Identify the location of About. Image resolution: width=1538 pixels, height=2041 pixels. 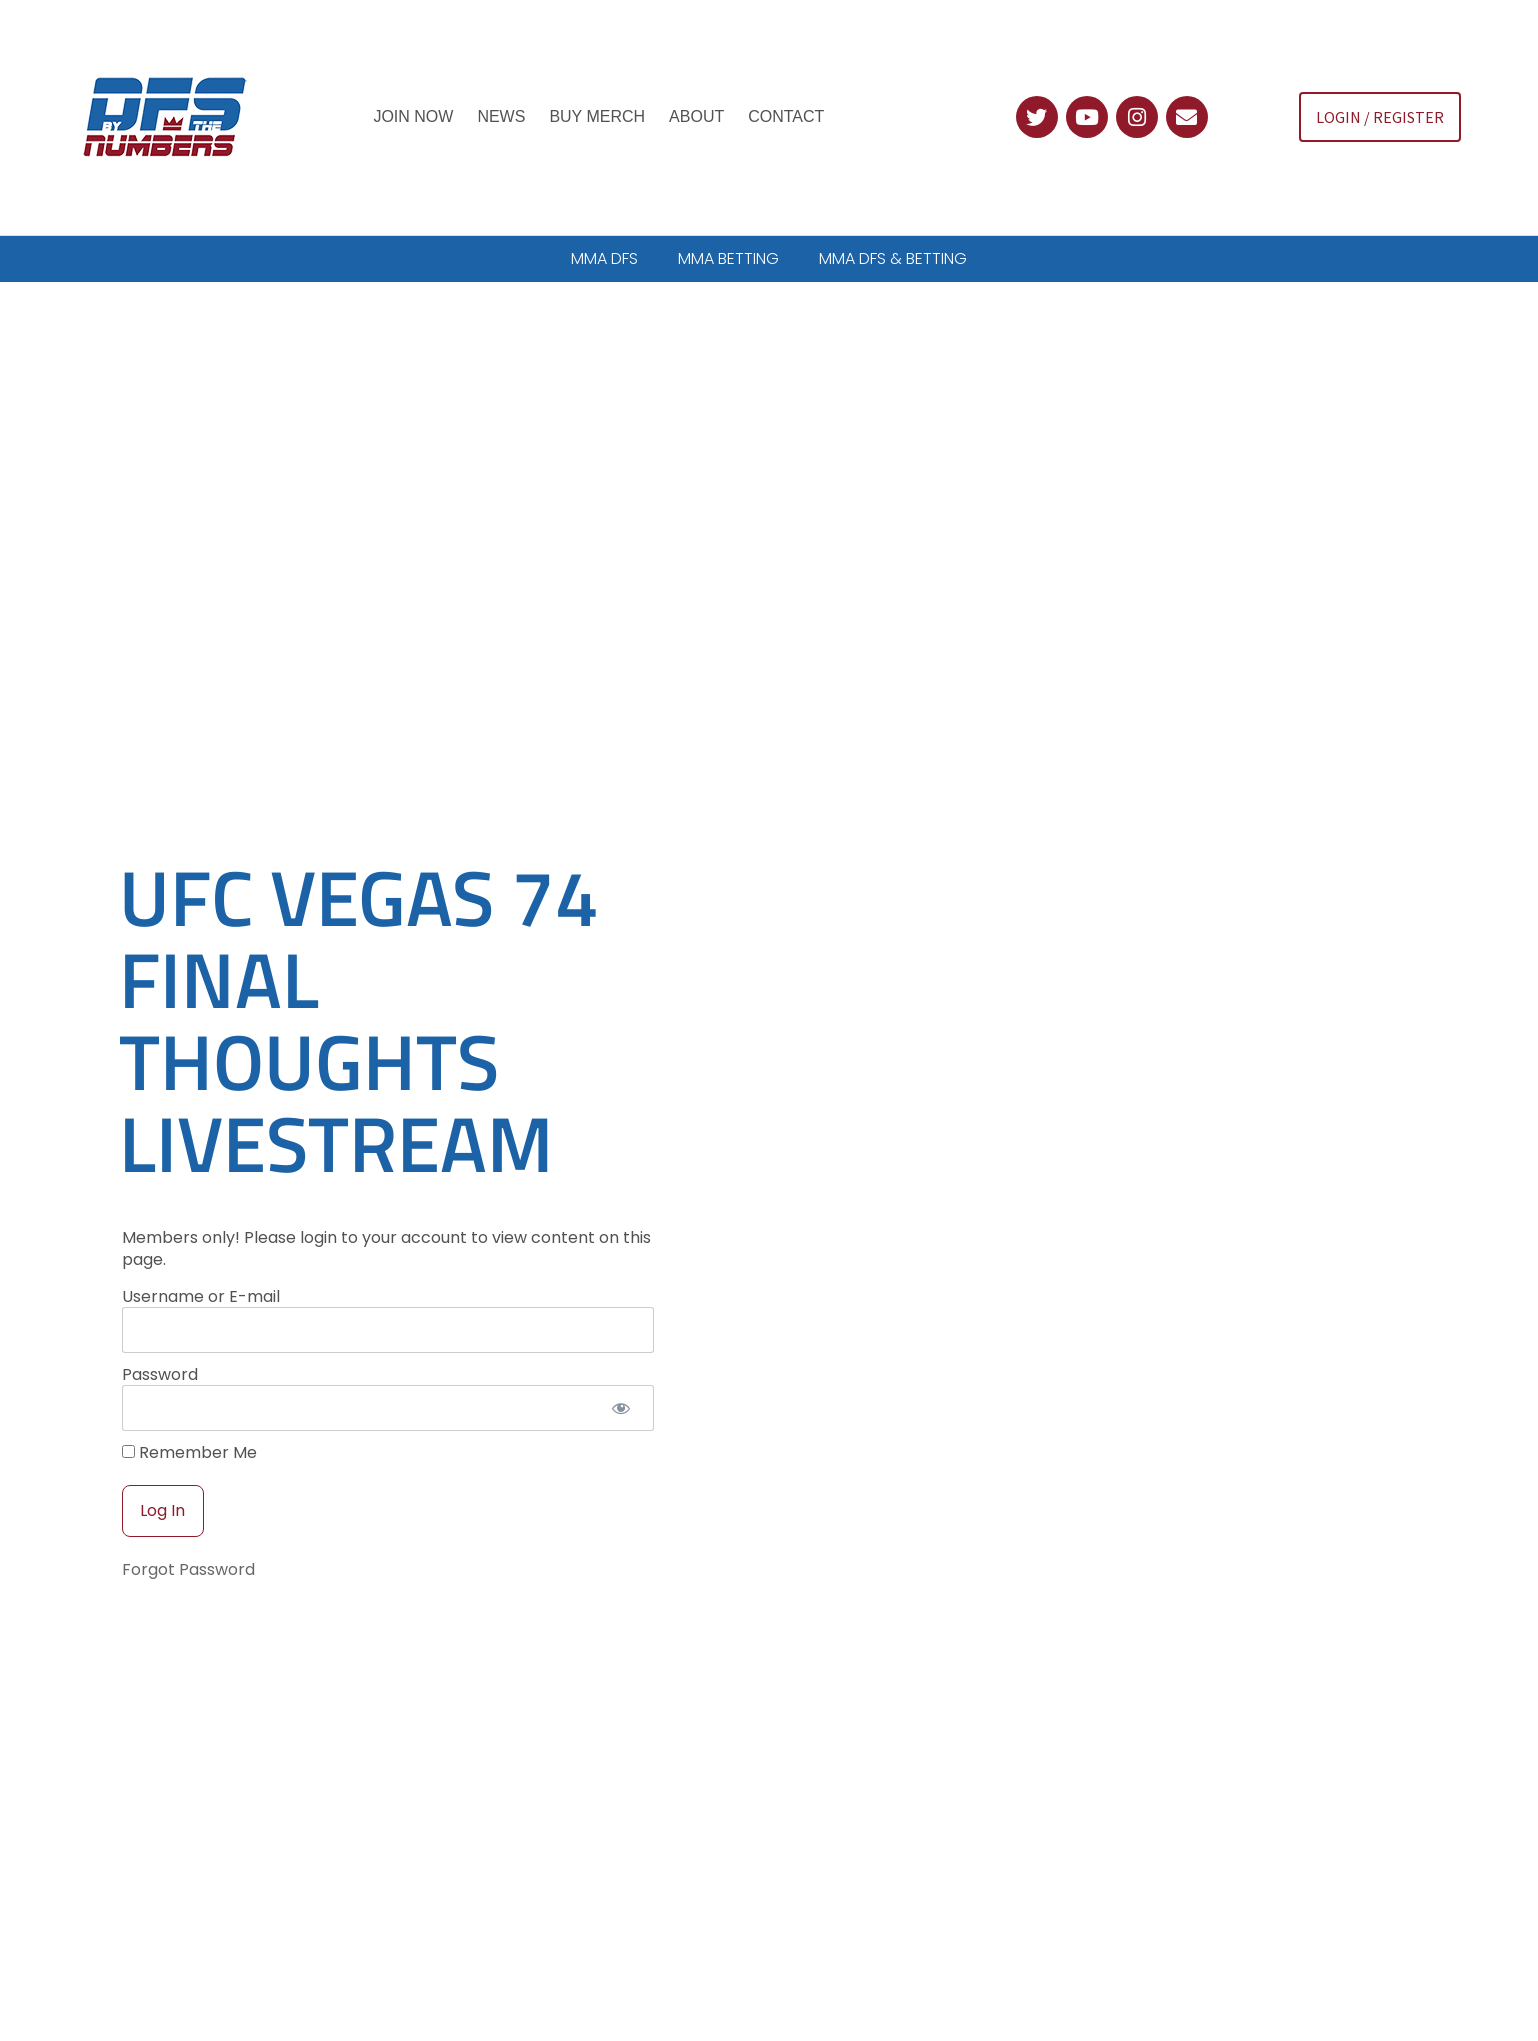
(696, 116).